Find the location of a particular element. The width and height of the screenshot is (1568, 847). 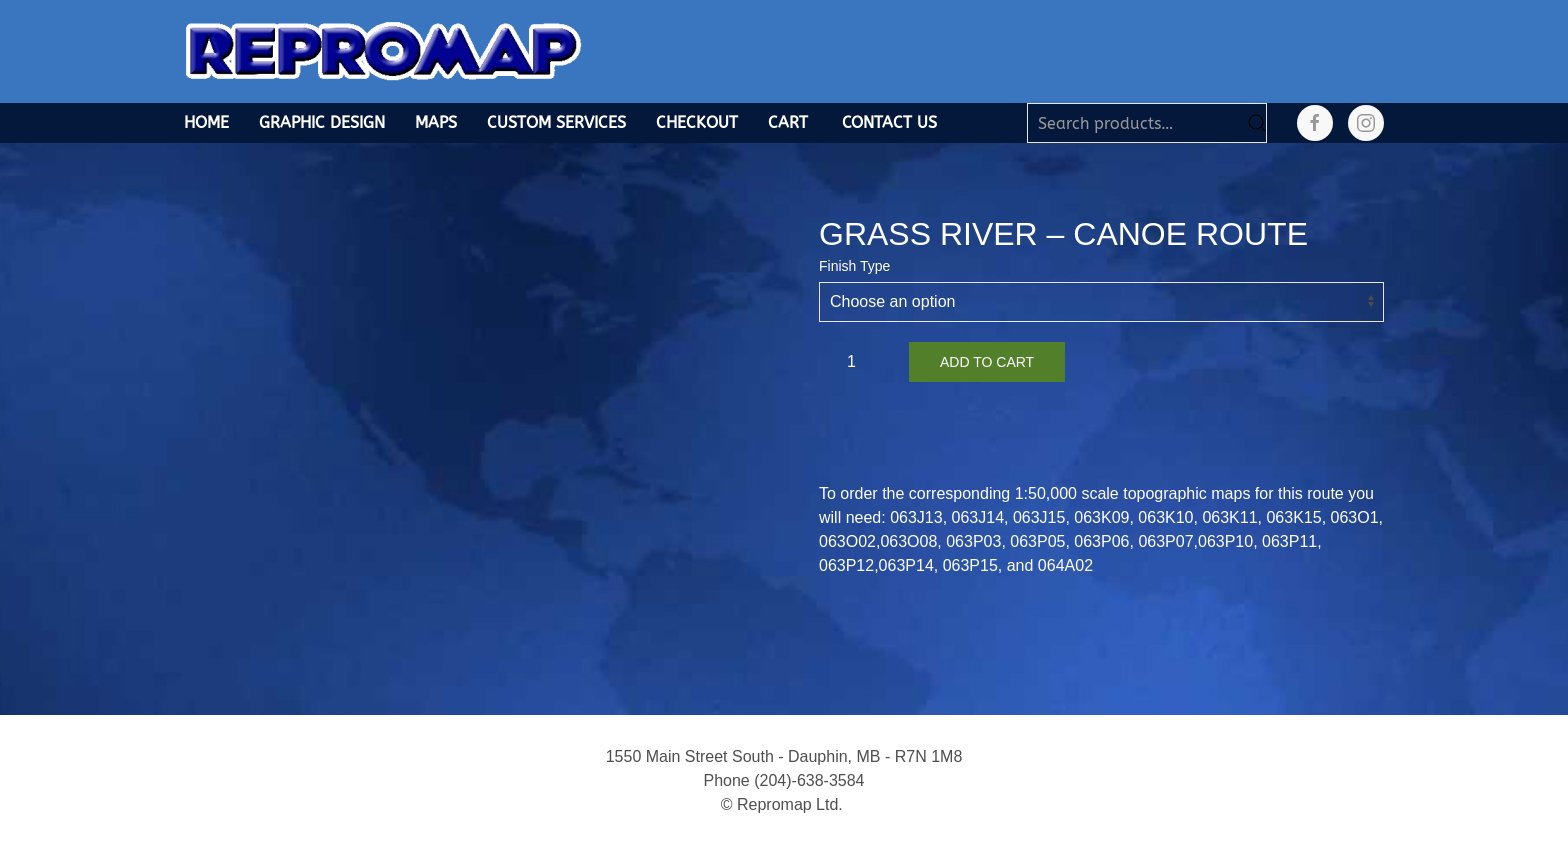

Contact Us is located at coordinates (889, 122).